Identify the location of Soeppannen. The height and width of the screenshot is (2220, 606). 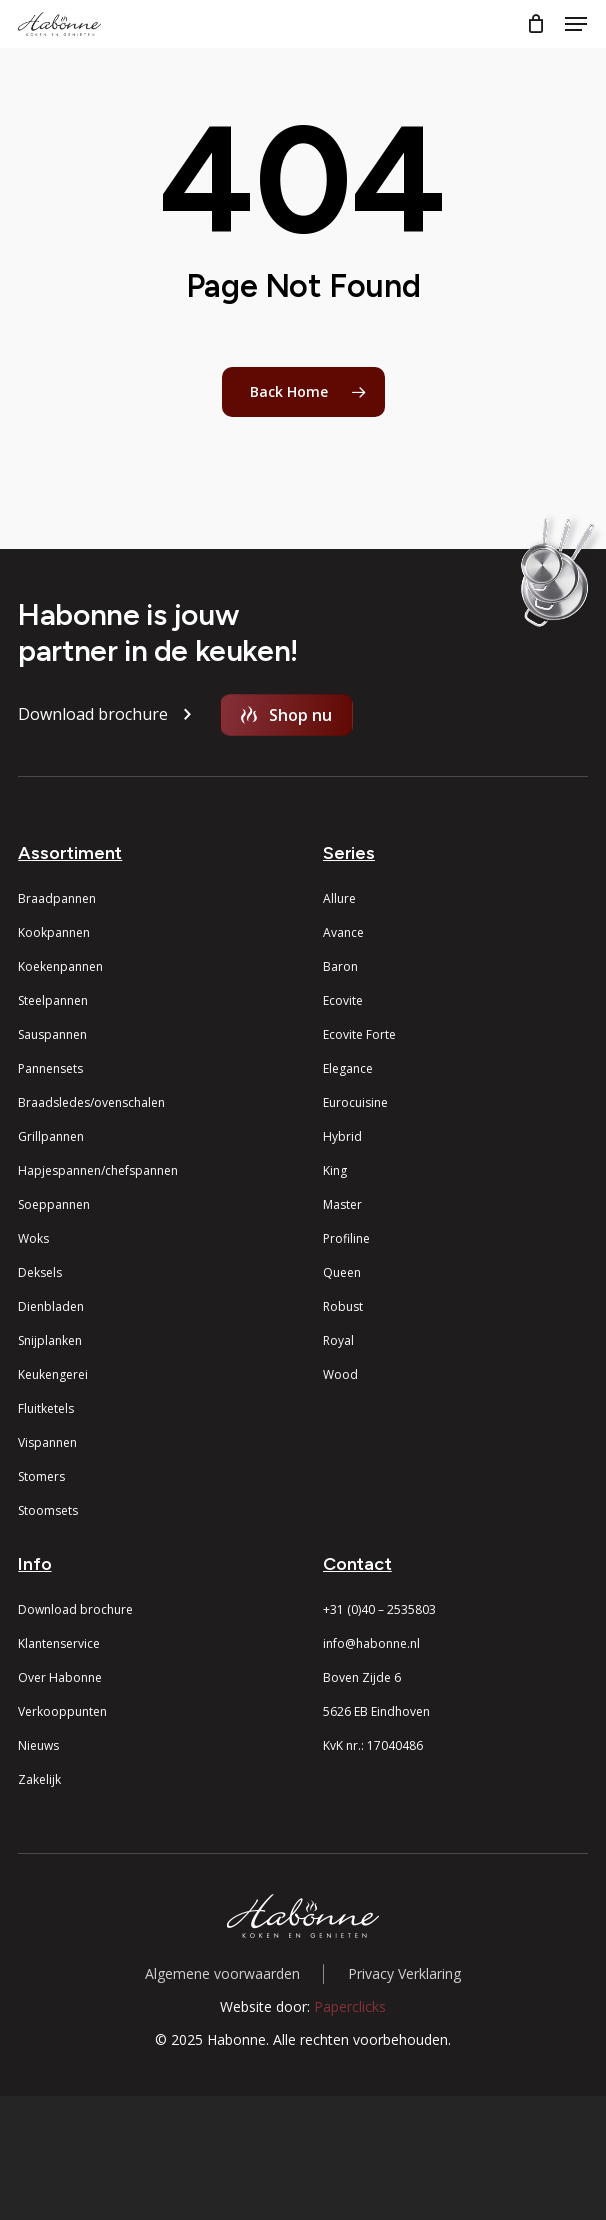
(54, 1204).